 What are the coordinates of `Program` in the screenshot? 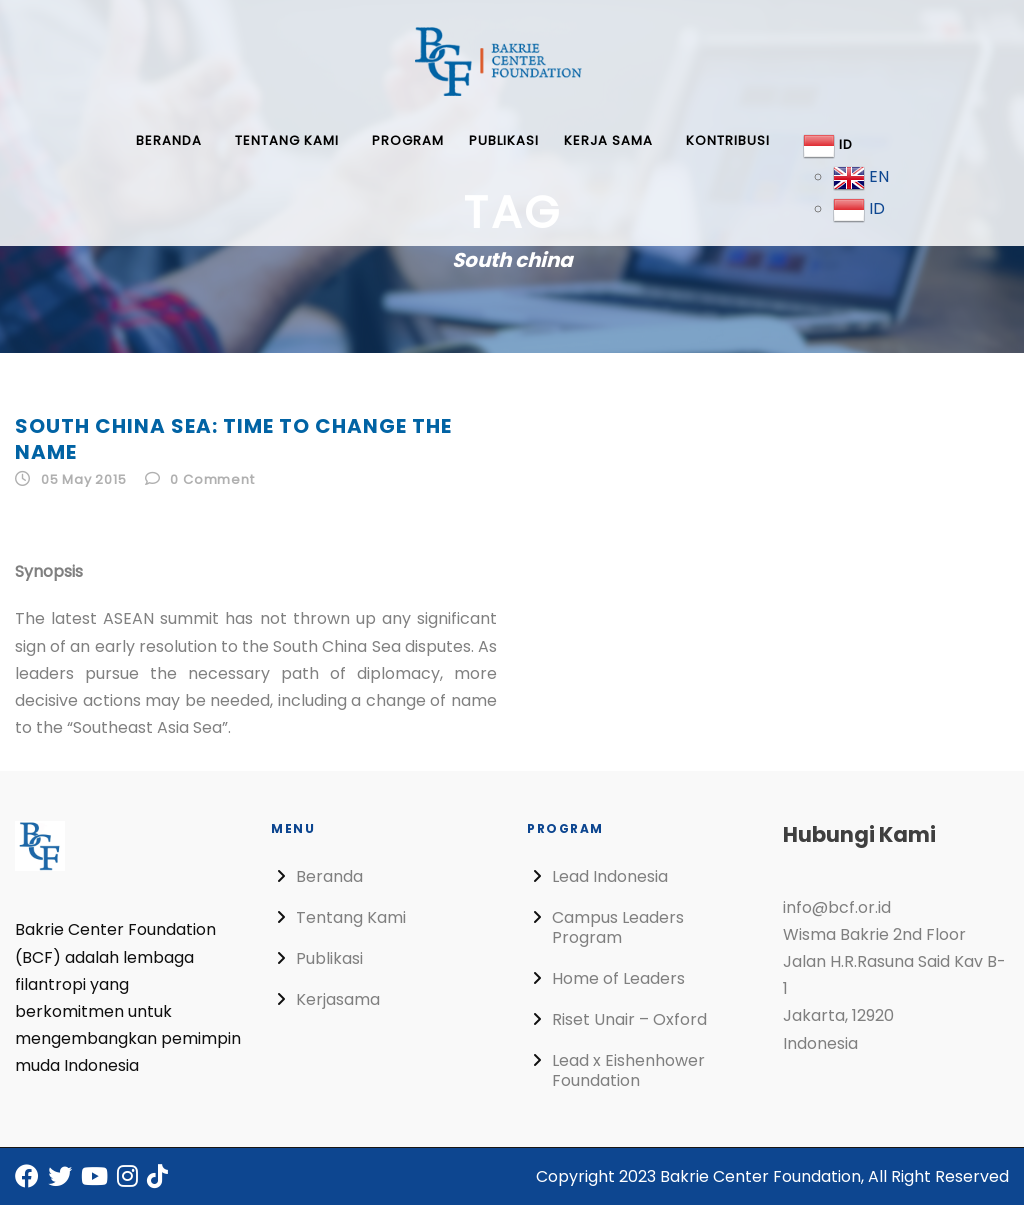 It's located at (408, 140).